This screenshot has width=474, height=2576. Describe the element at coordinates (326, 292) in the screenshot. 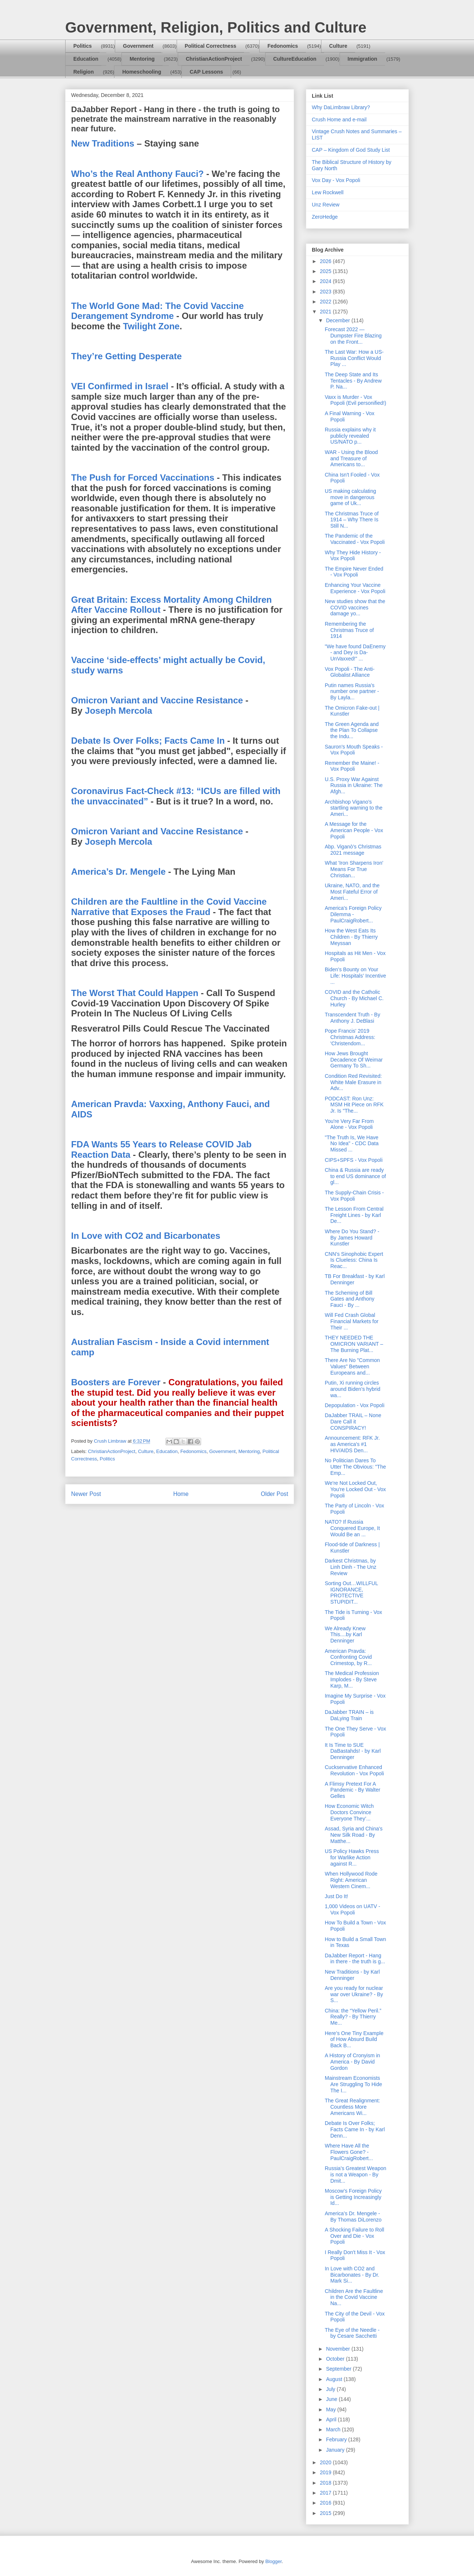

I see `2023` at that location.